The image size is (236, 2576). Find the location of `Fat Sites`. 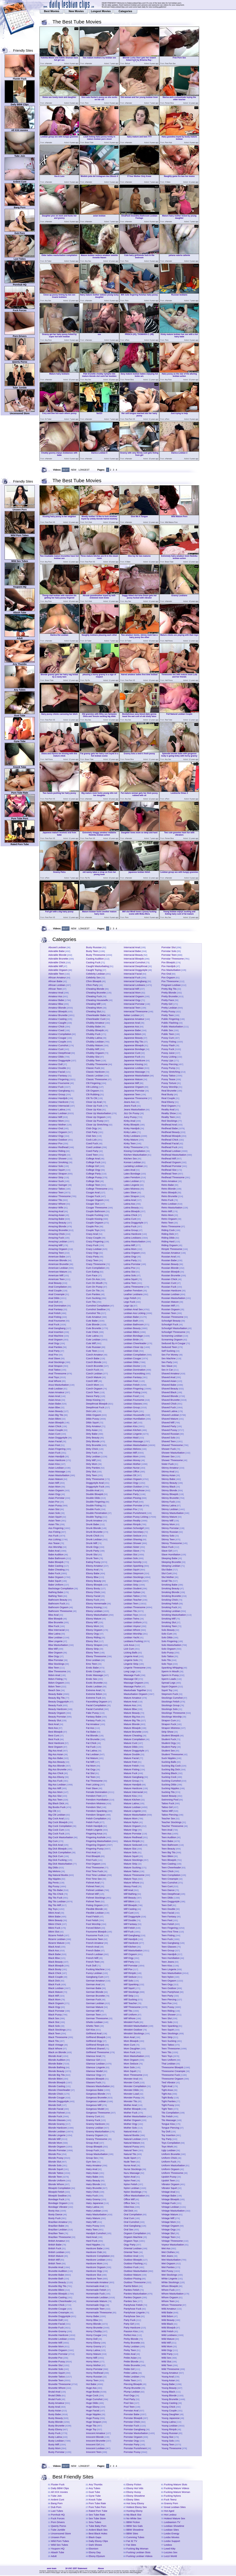

Fat Sites is located at coordinates (131, 2544).